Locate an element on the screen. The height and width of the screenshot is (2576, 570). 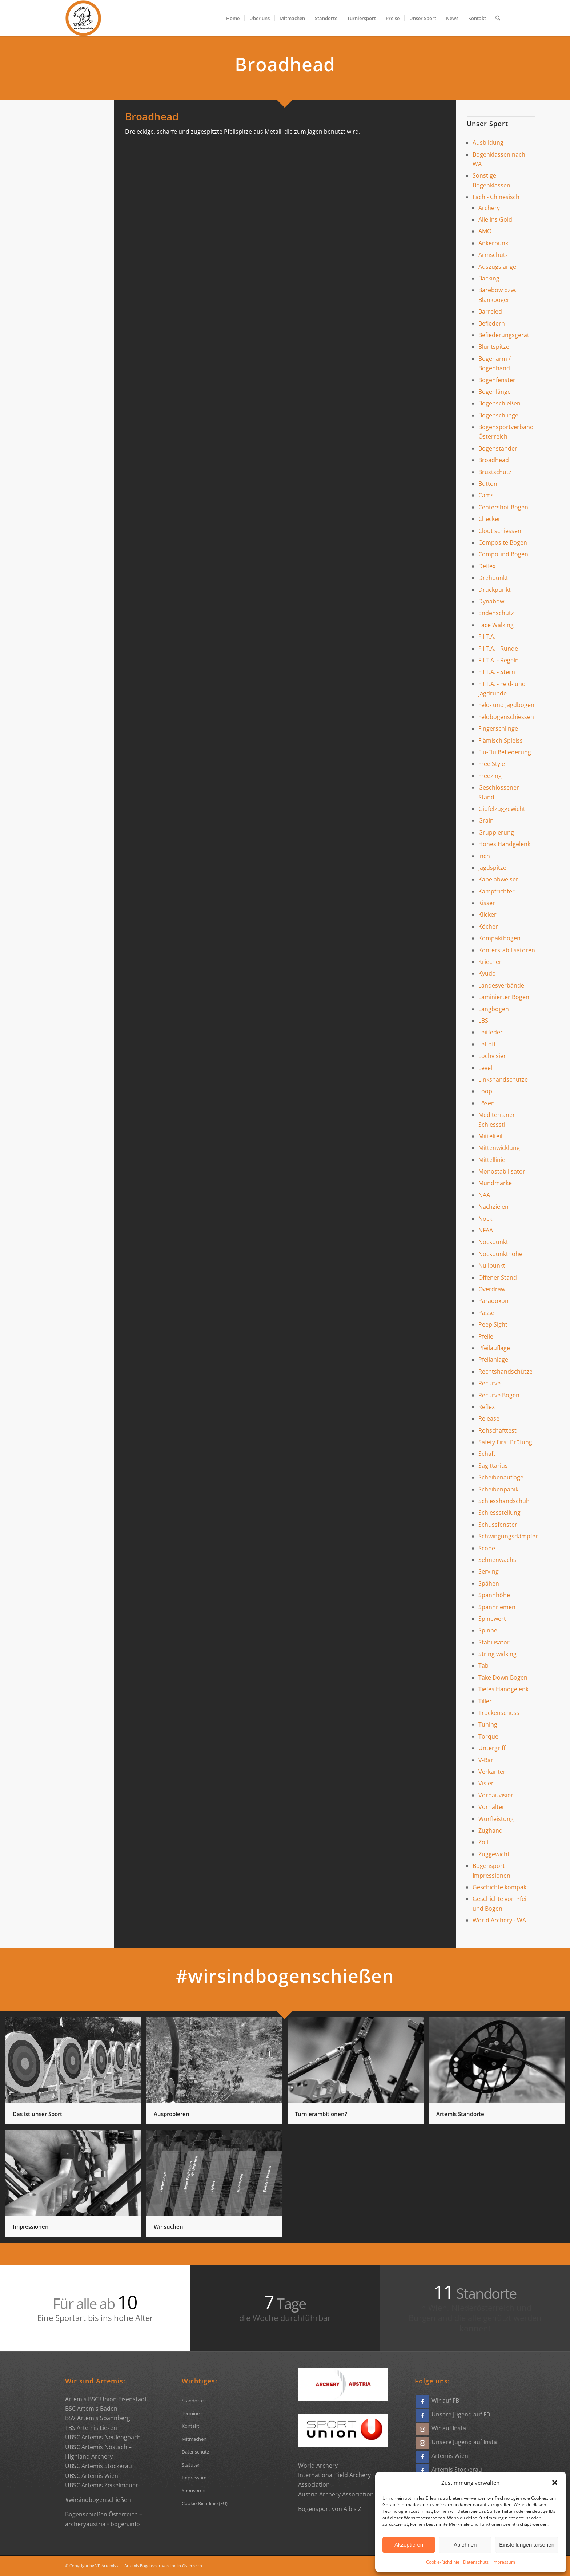
Schussfenster is located at coordinates (497, 1525).